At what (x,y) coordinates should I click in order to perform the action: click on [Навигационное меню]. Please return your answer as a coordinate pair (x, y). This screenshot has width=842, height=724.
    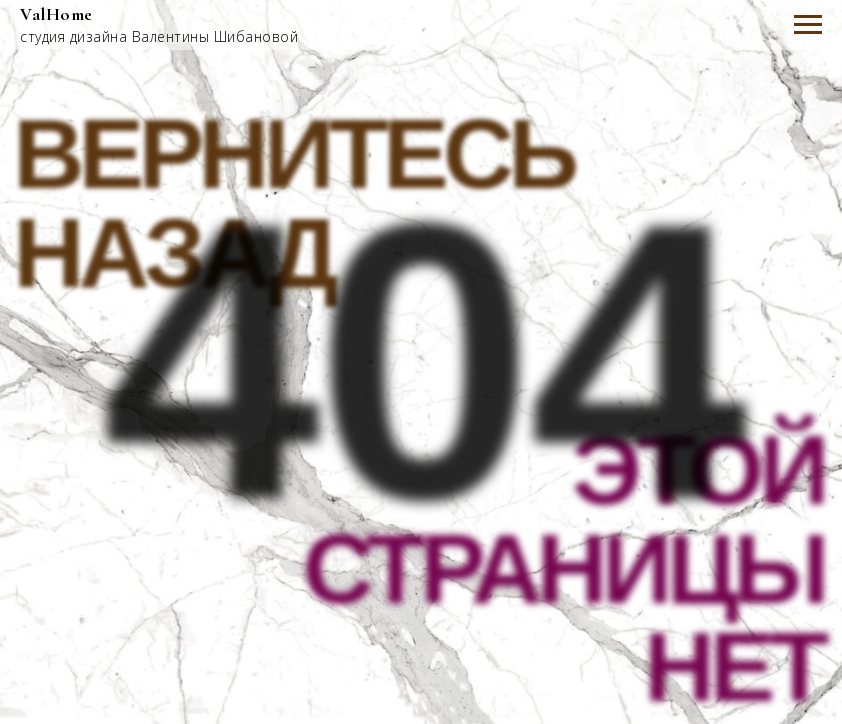
    Looking at the image, I should click on (808, 25).